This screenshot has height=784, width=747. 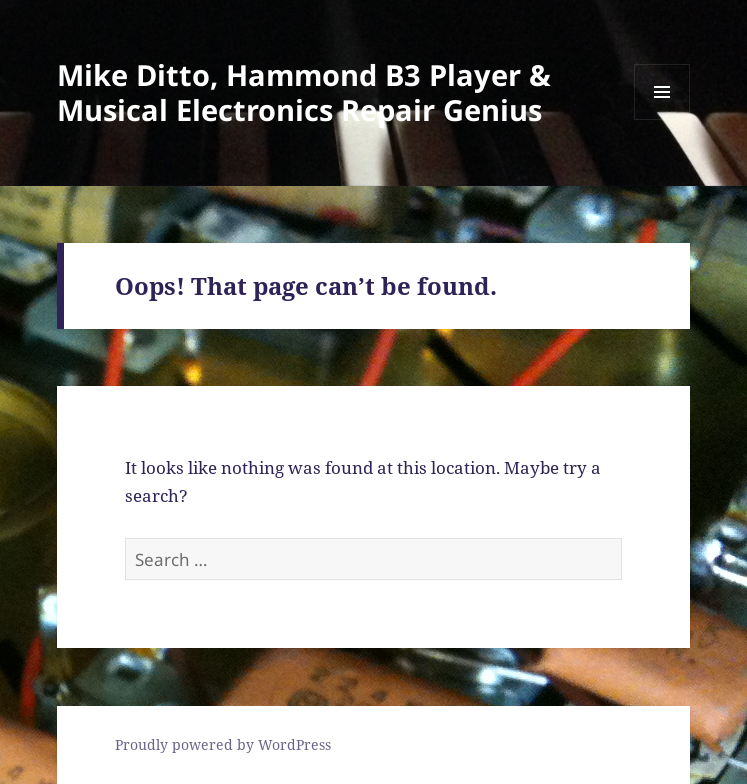 What do you see at coordinates (223, 744) in the screenshot?
I see `Proudly powered by WordPress` at bounding box center [223, 744].